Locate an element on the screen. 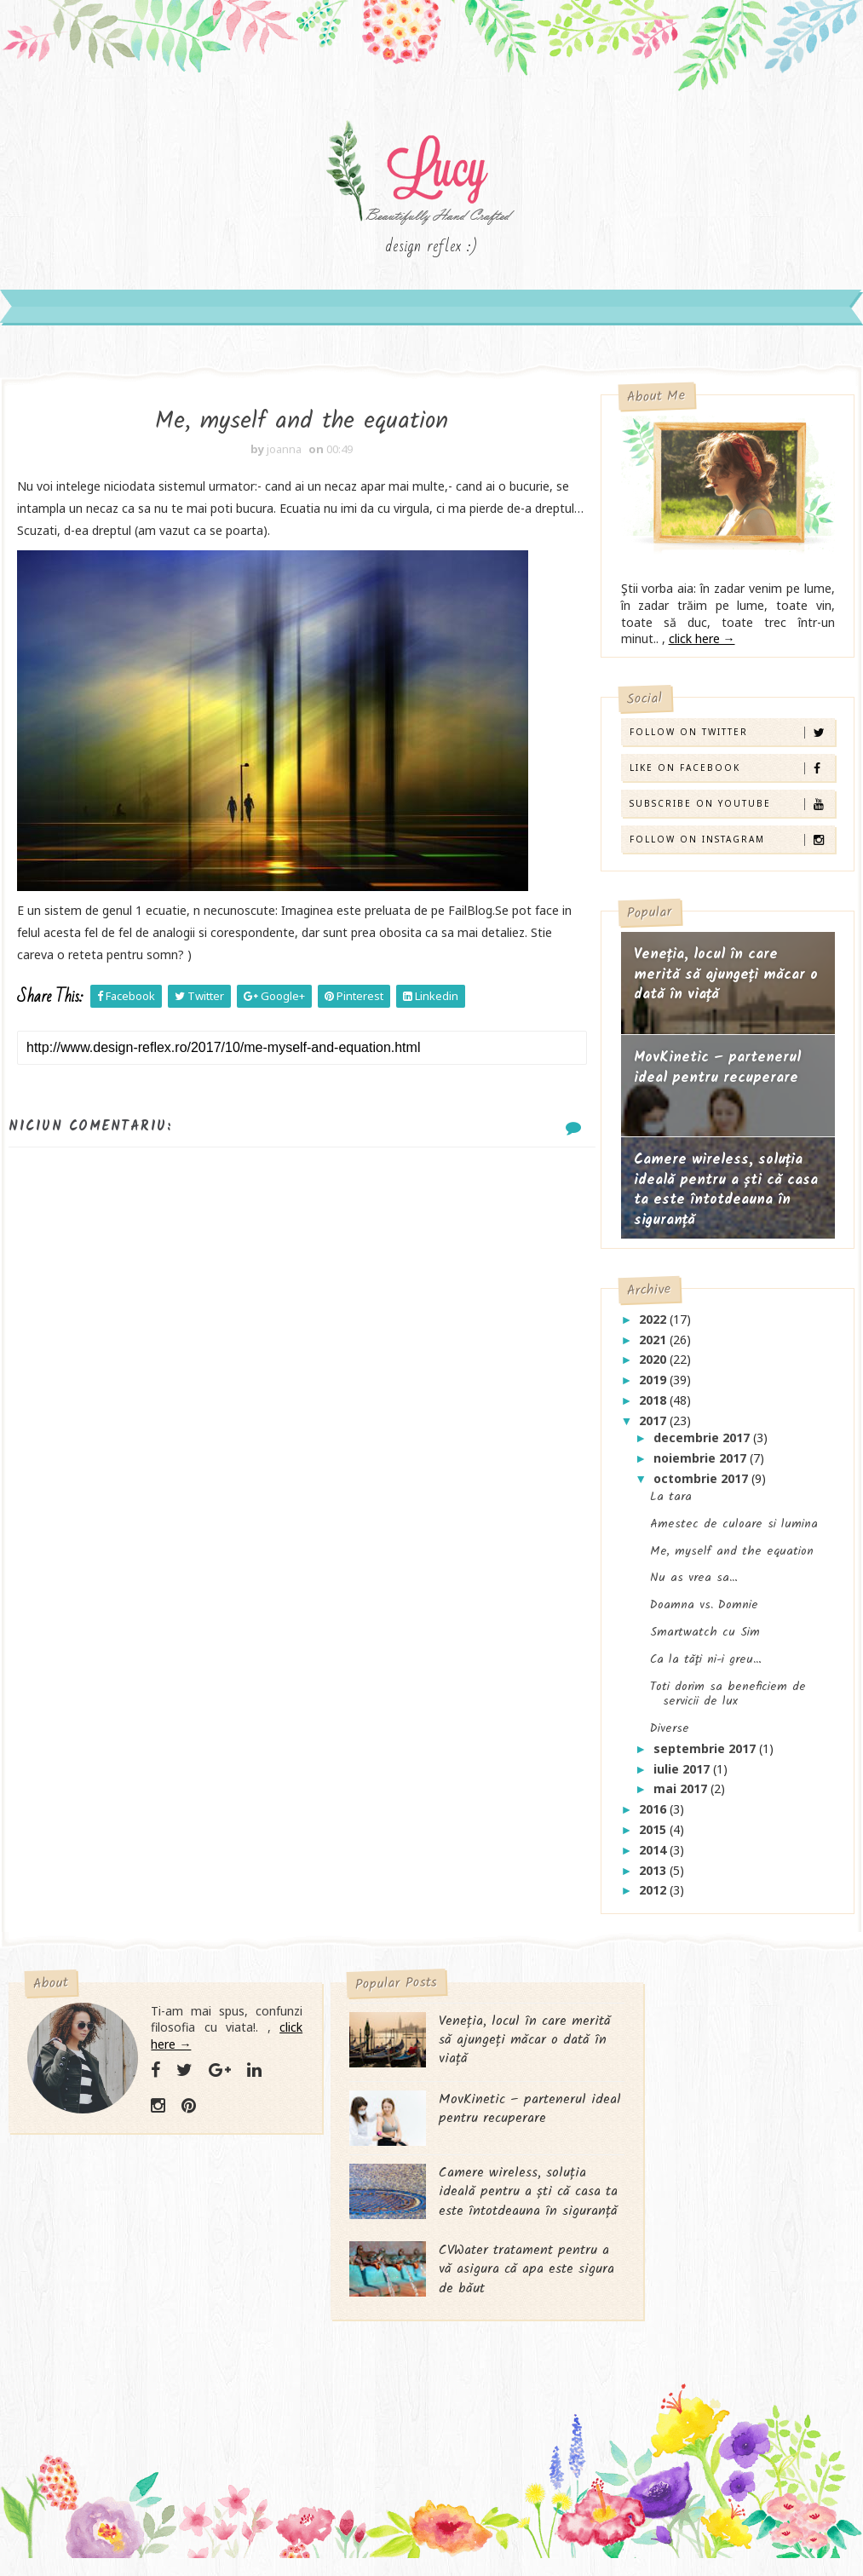 This screenshot has height=2576, width=863. Toti dorim sa beneficiem de servicii de lux is located at coordinates (728, 1704).